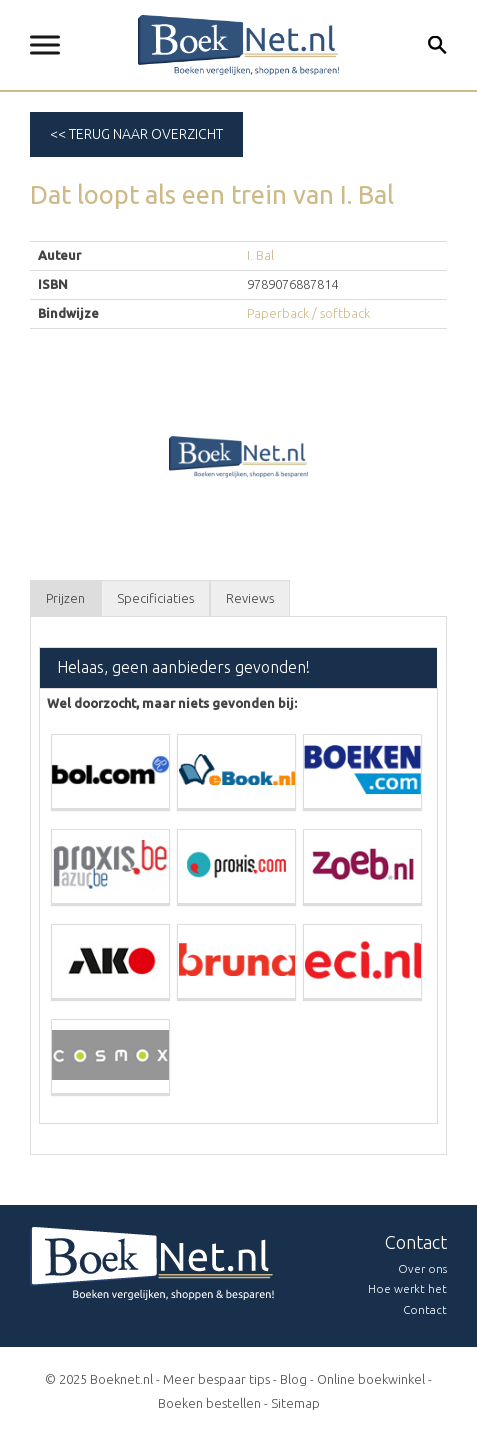 The image size is (477, 1435). I want to click on Over ons, so click(422, 1268).